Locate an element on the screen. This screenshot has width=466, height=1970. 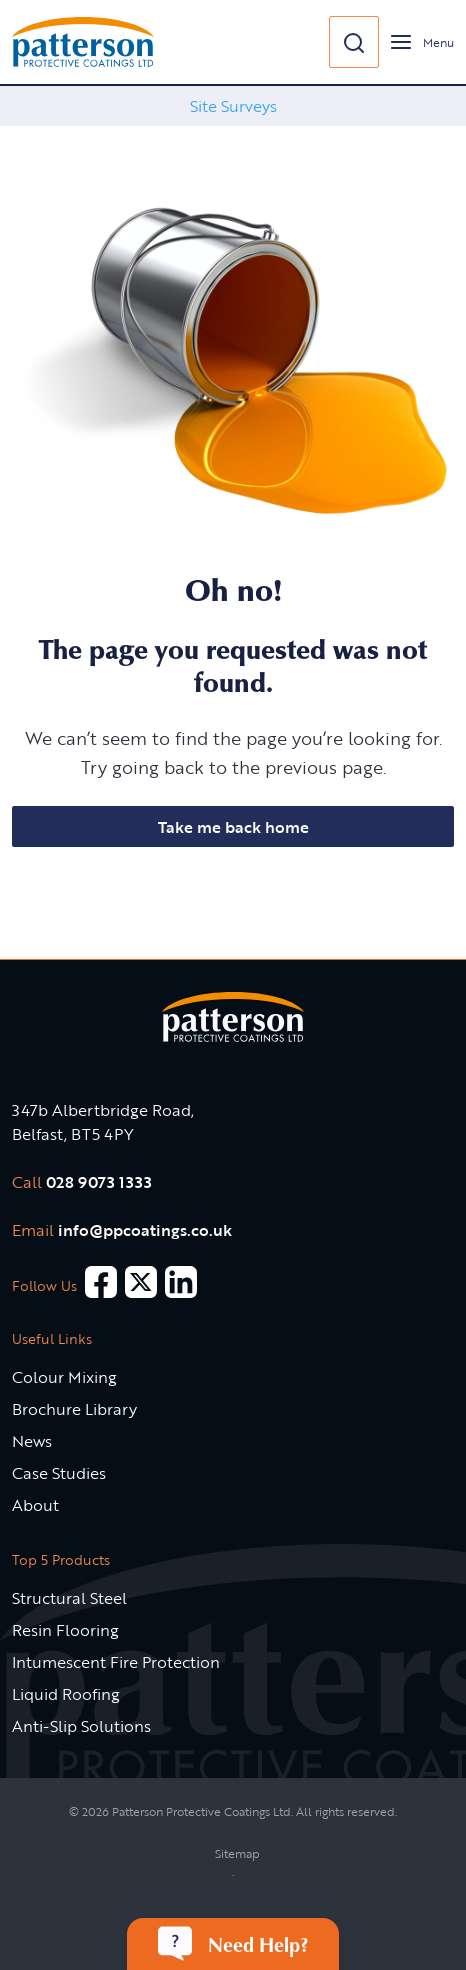
Structural Steel is located at coordinates (69, 1598).